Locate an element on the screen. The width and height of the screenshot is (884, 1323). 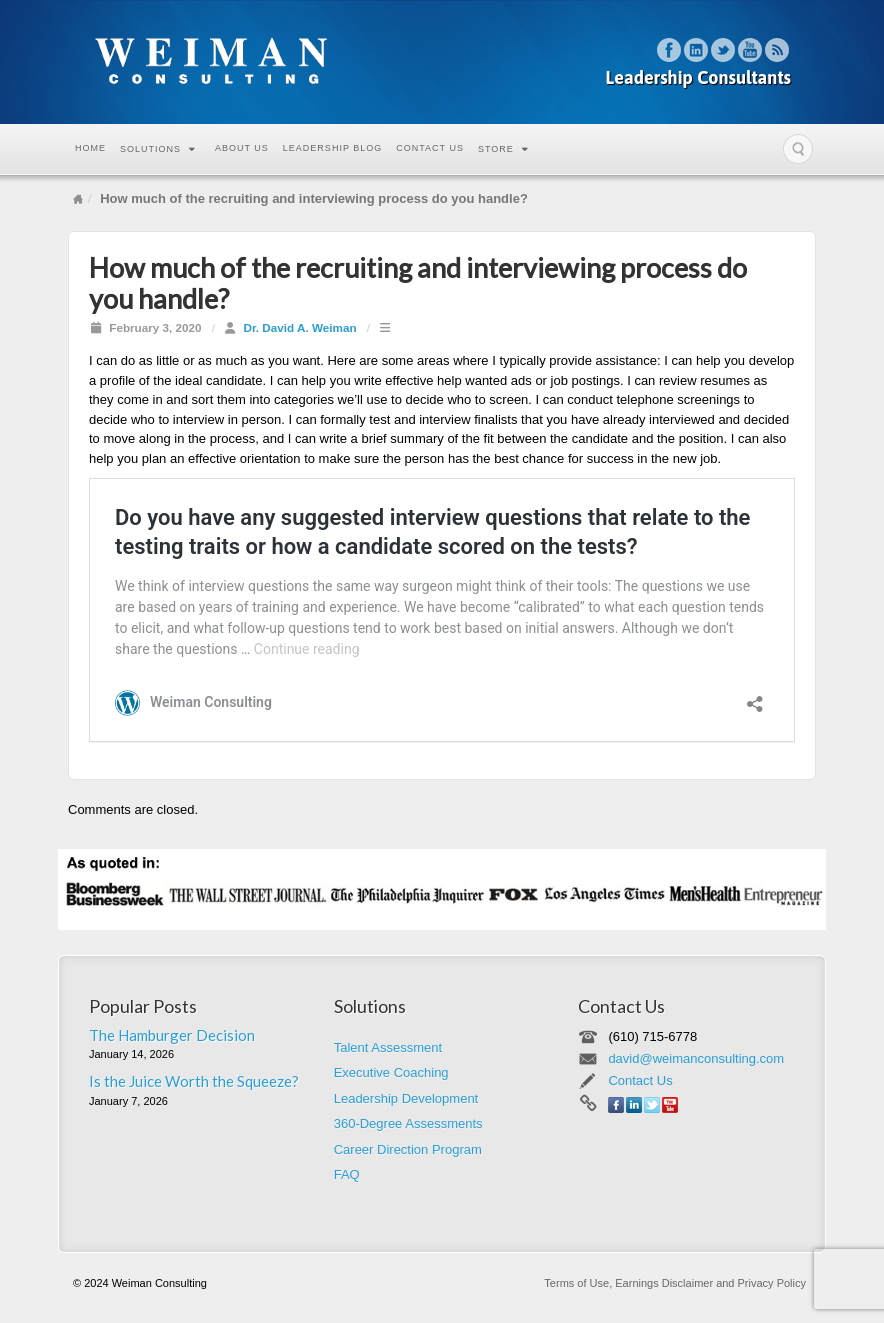
Leadership Blog is located at coordinates (332, 148).